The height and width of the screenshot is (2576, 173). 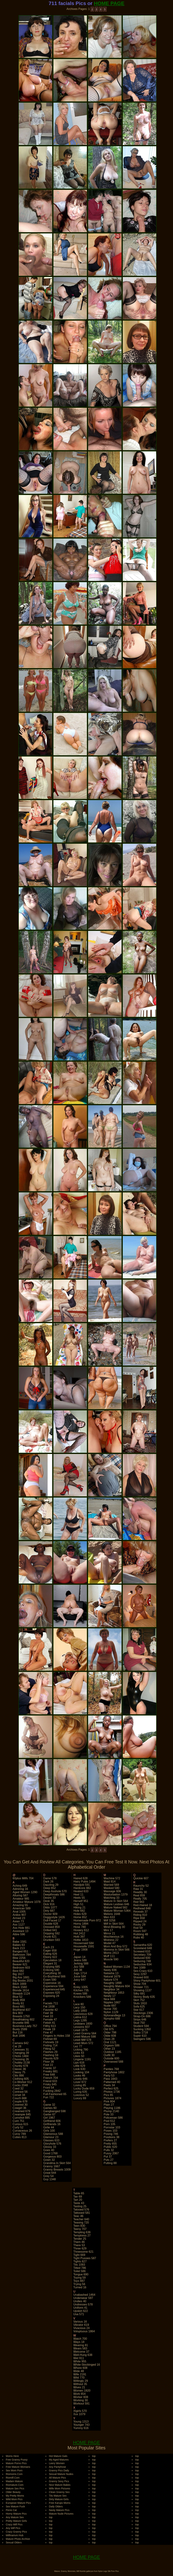 What do you see at coordinates (50, 1878) in the screenshot?
I see `dame 578` at bounding box center [50, 1878].